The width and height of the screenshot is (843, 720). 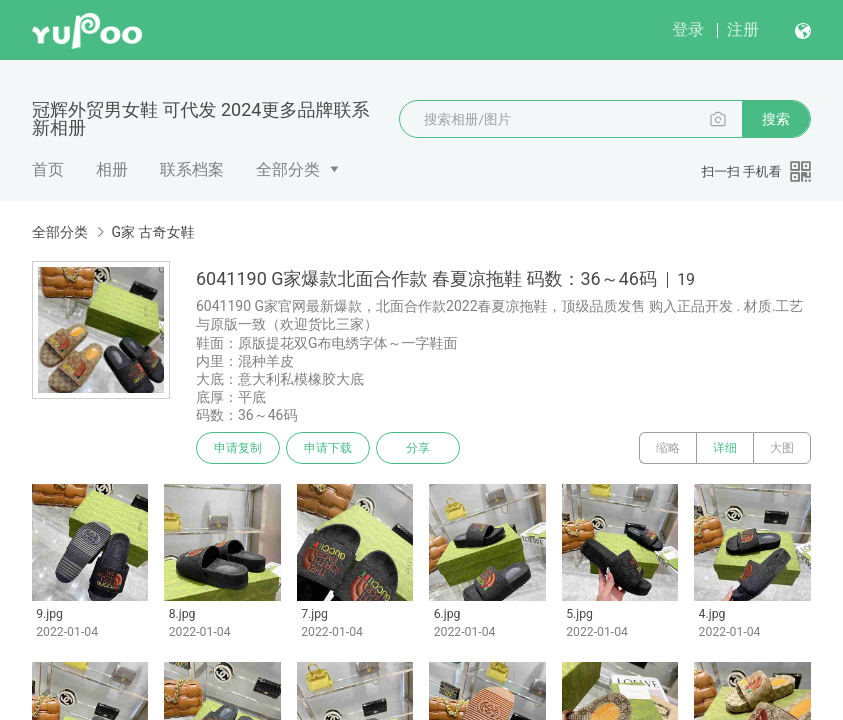 What do you see at coordinates (688, 29) in the screenshot?
I see `登录` at bounding box center [688, 29].